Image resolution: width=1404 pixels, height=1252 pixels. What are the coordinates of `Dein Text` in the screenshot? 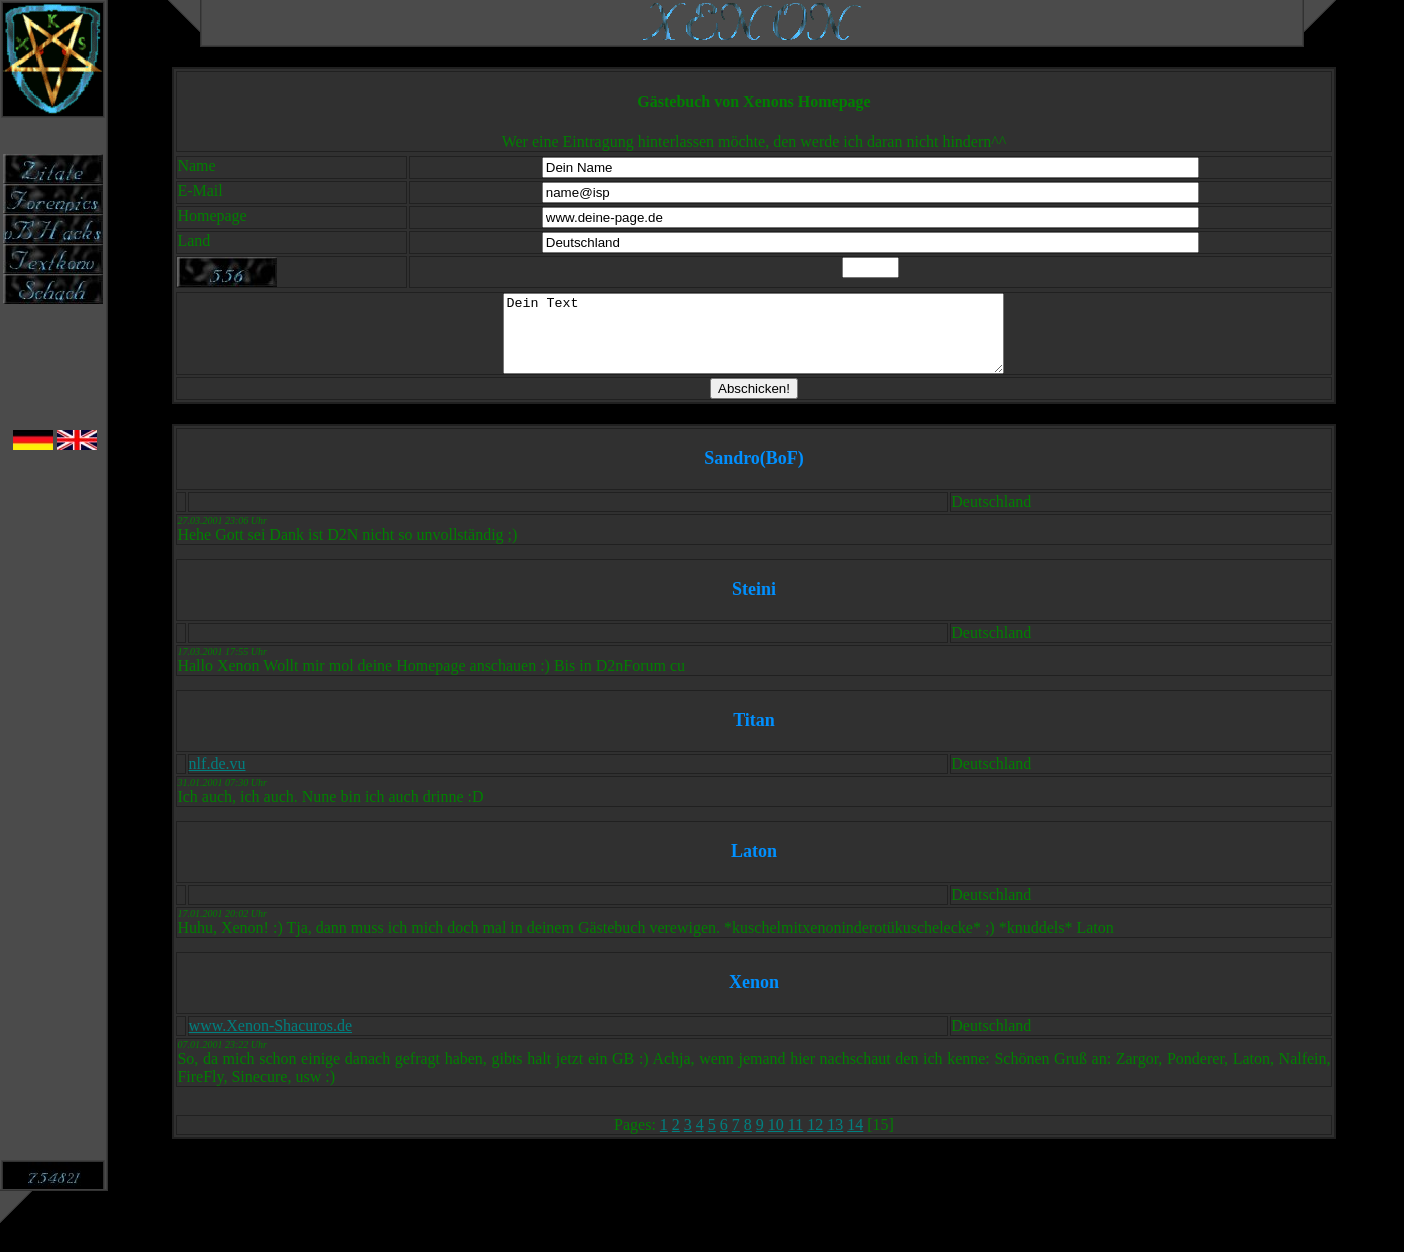 It's located at (753, 341).